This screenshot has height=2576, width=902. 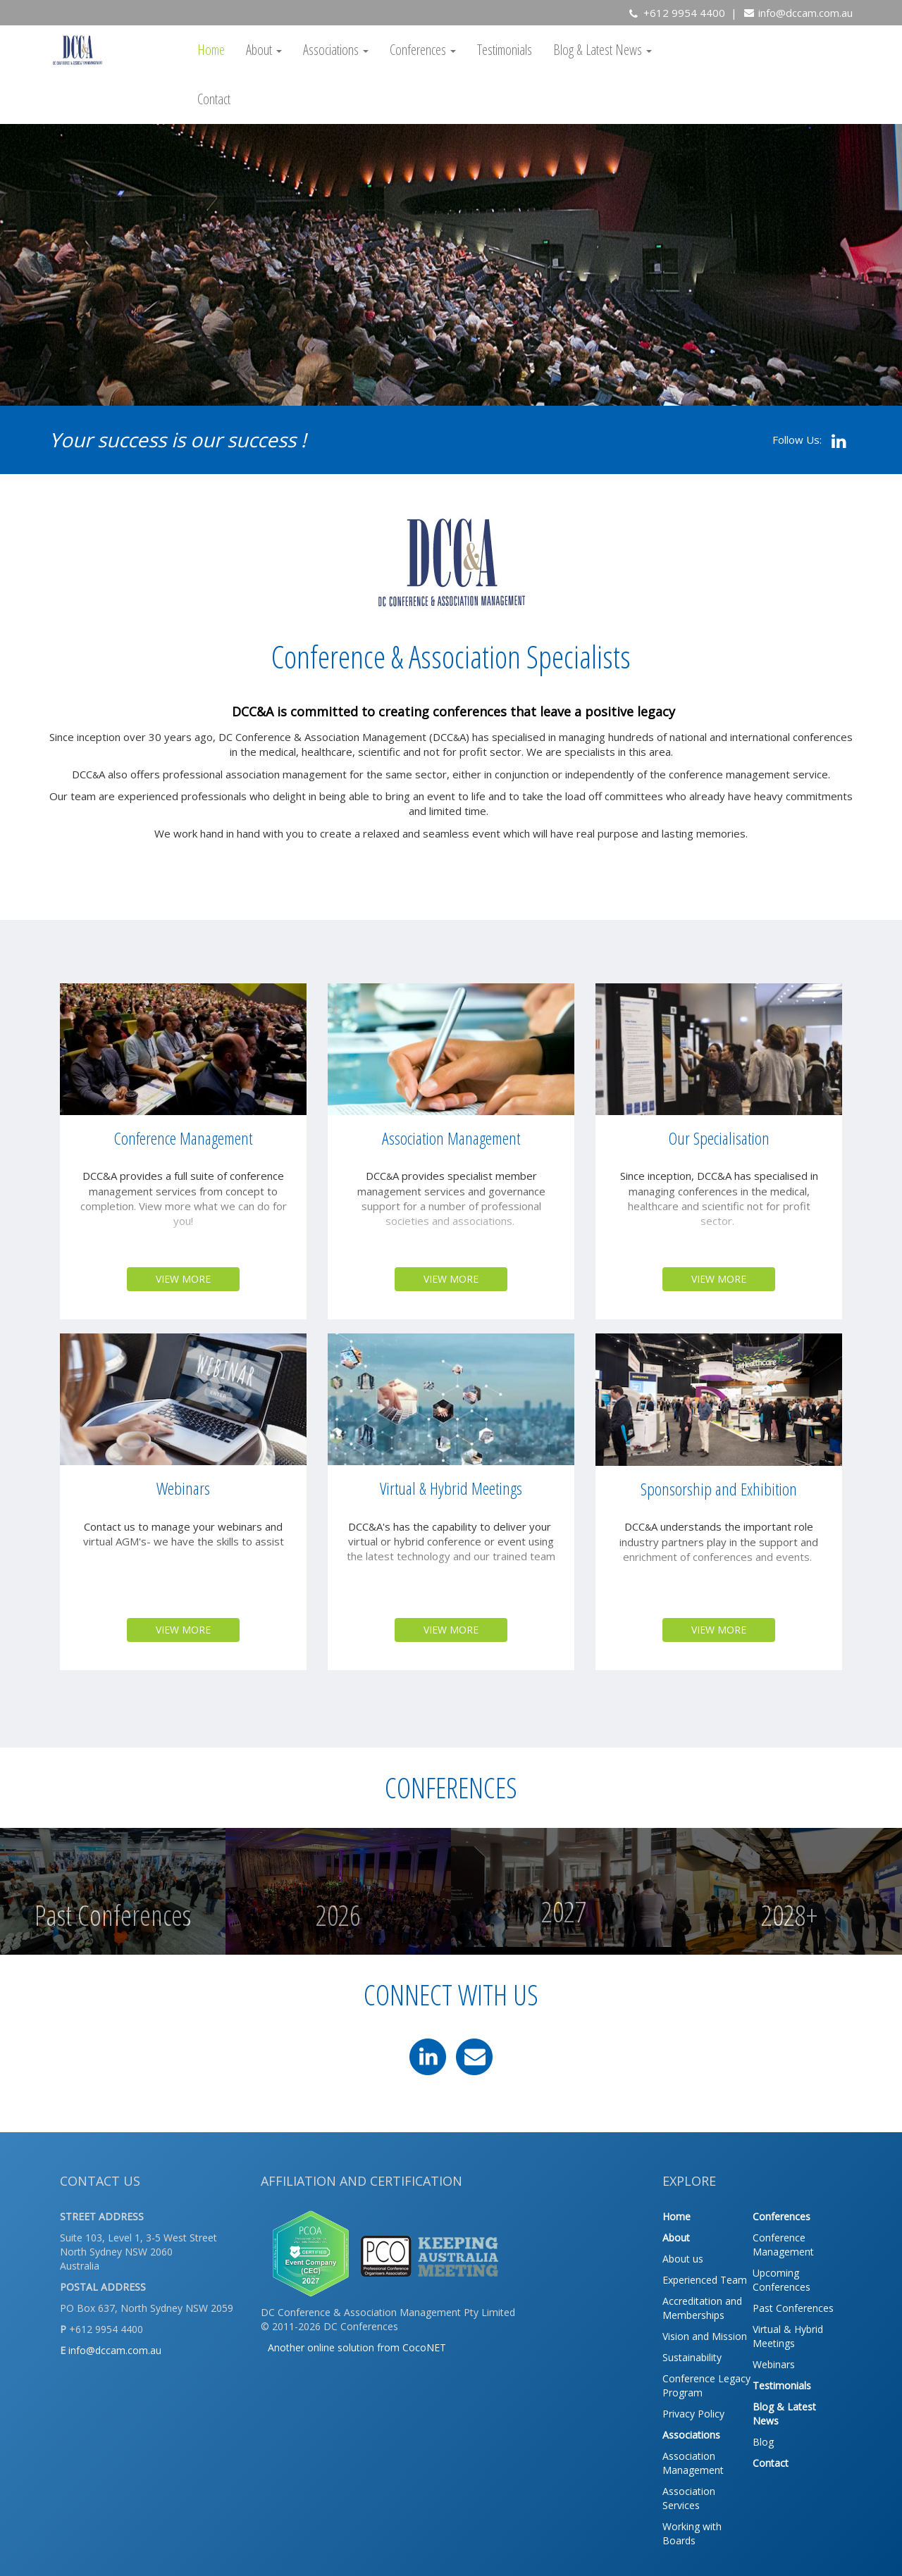 What do you see at coordinates (805, 13) in the screenshot?
I see `info@dccam.com.au` at bounding box center [805, 13].